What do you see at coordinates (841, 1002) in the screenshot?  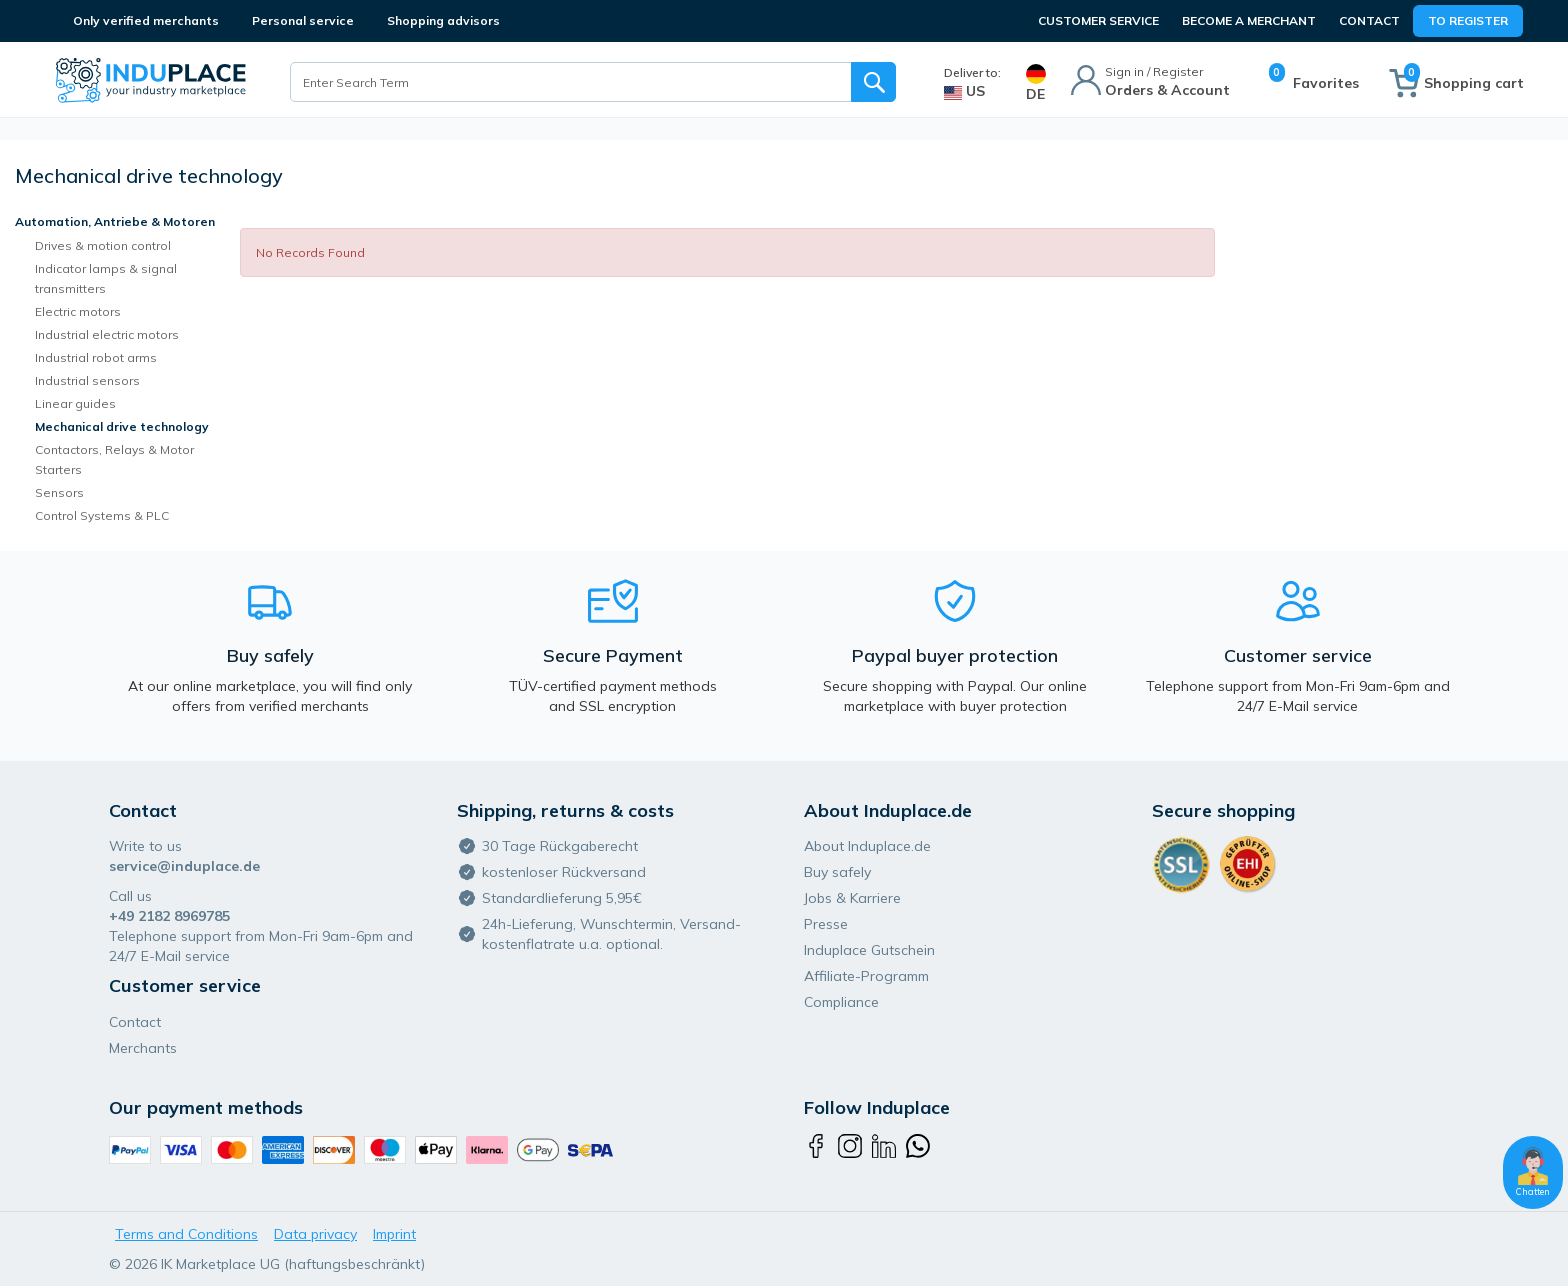 I see `Compliance` at bounding box center [841, 1002].